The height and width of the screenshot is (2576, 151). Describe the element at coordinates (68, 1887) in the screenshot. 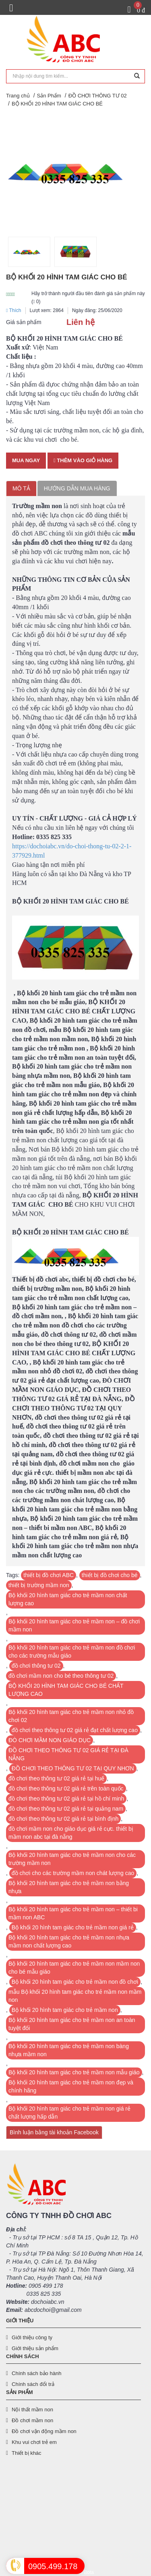

I see `Bộ khối 20 hình tam giác cho trẻ mầm non bằng nhựa` at that location.